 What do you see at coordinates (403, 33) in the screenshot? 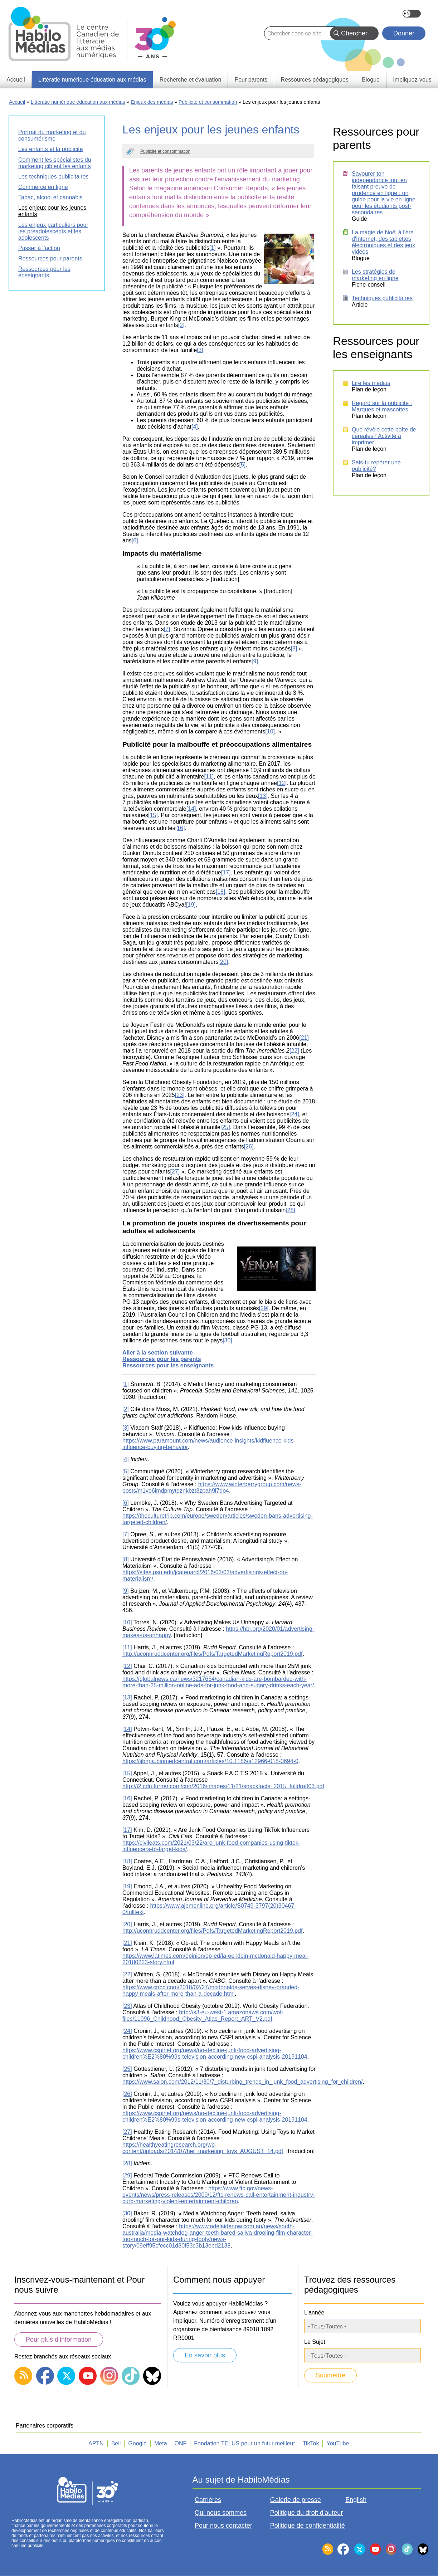
I see `Donner` at bounding box center [403, 33].